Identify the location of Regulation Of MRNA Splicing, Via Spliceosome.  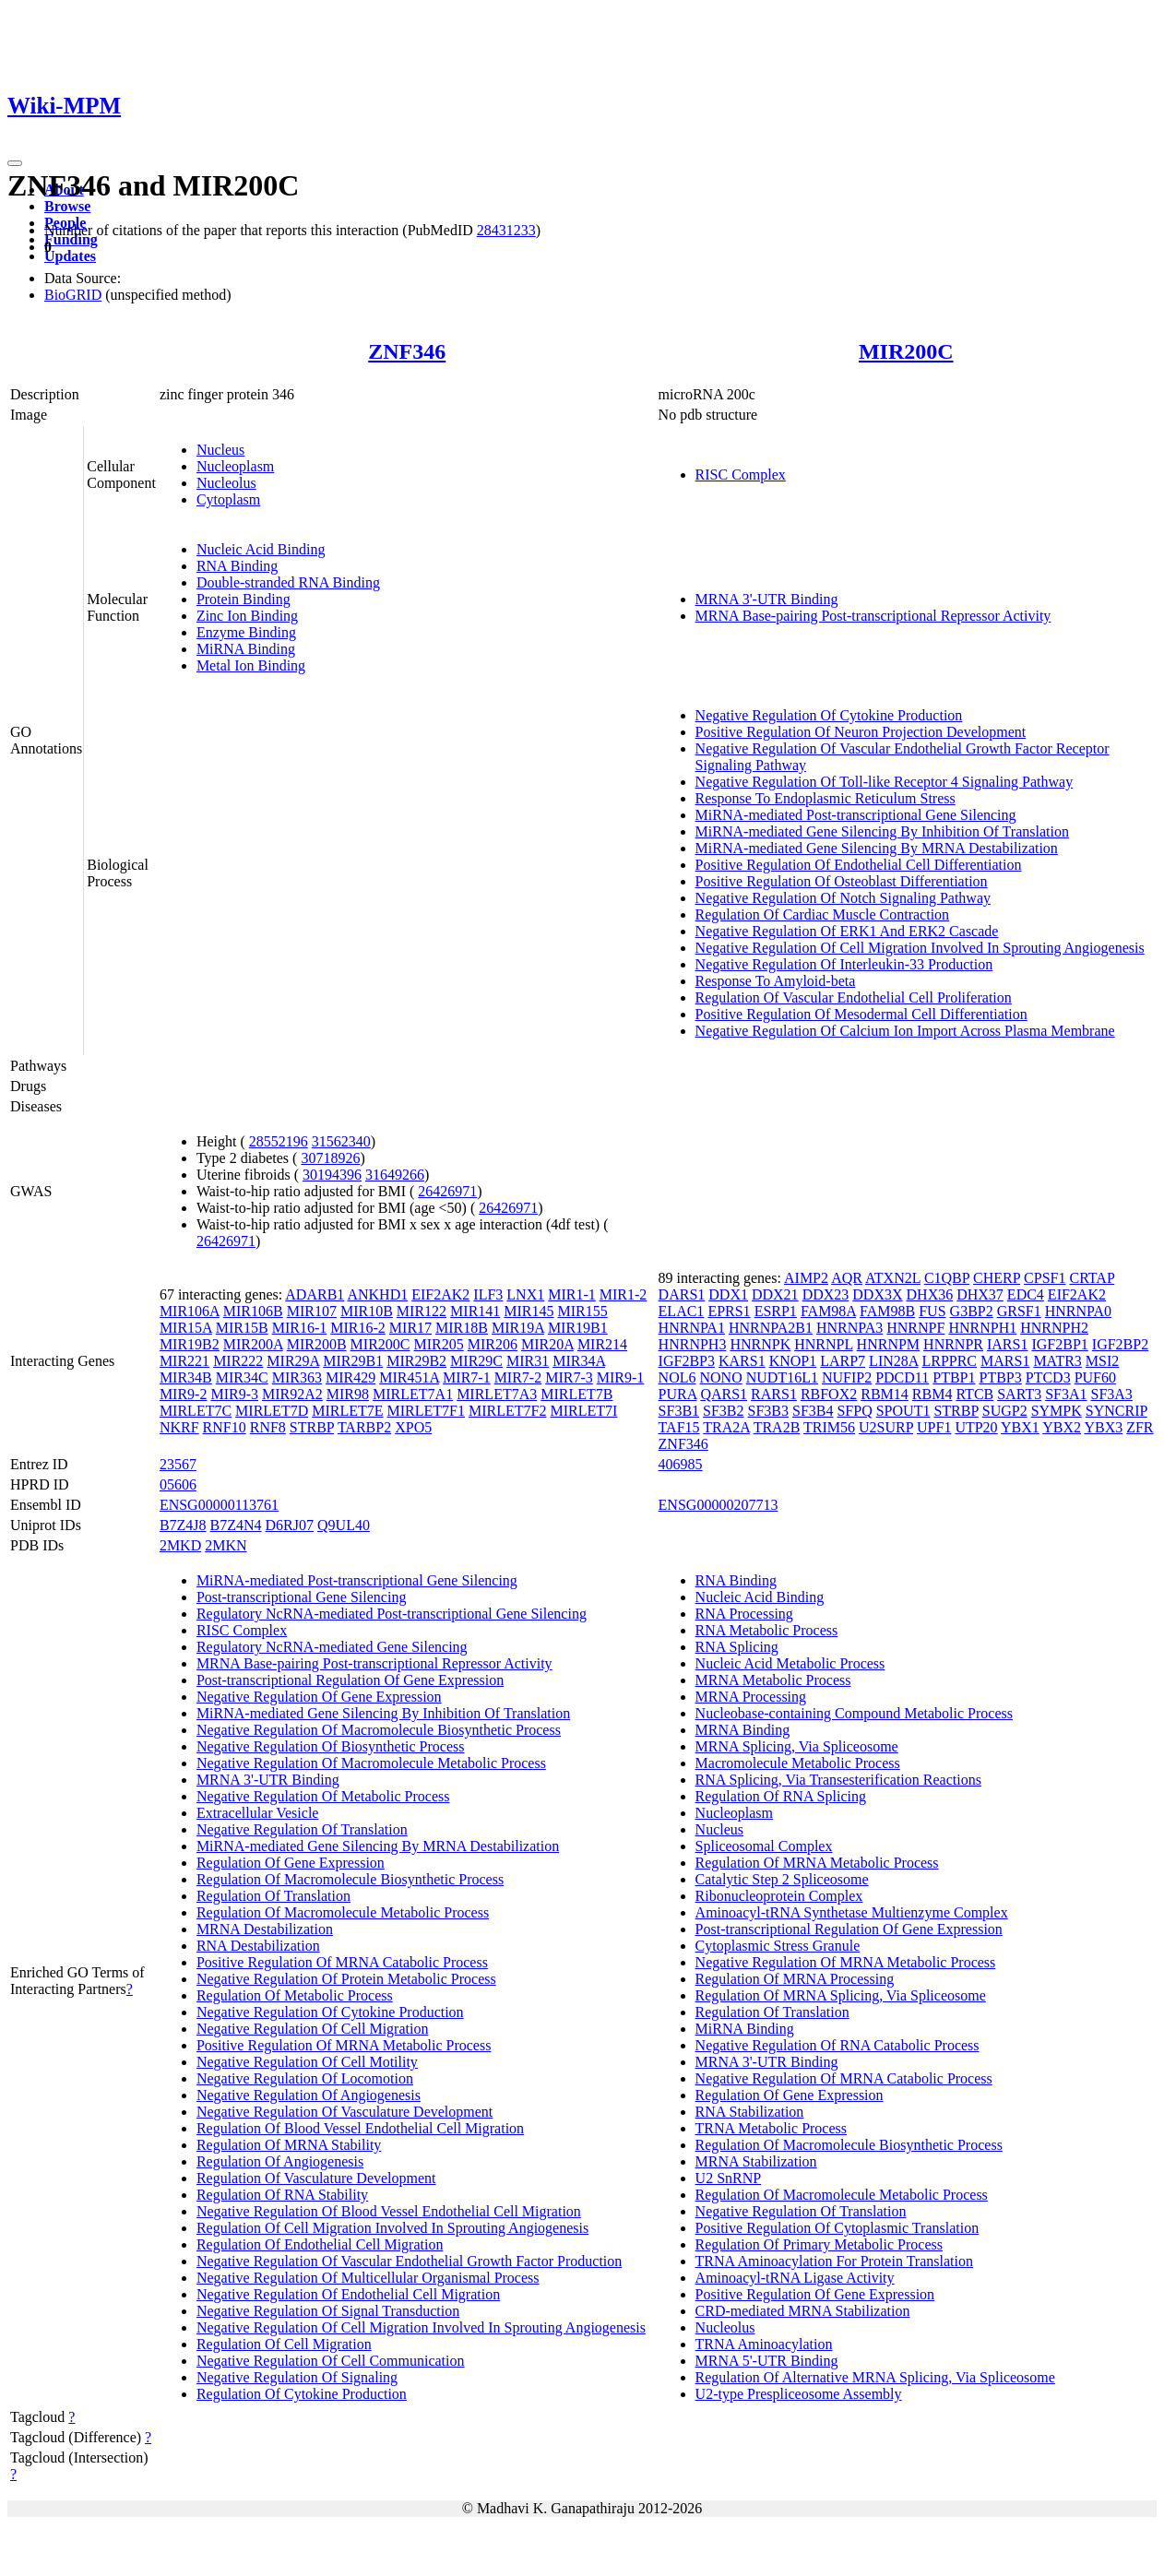
(840, 1995).